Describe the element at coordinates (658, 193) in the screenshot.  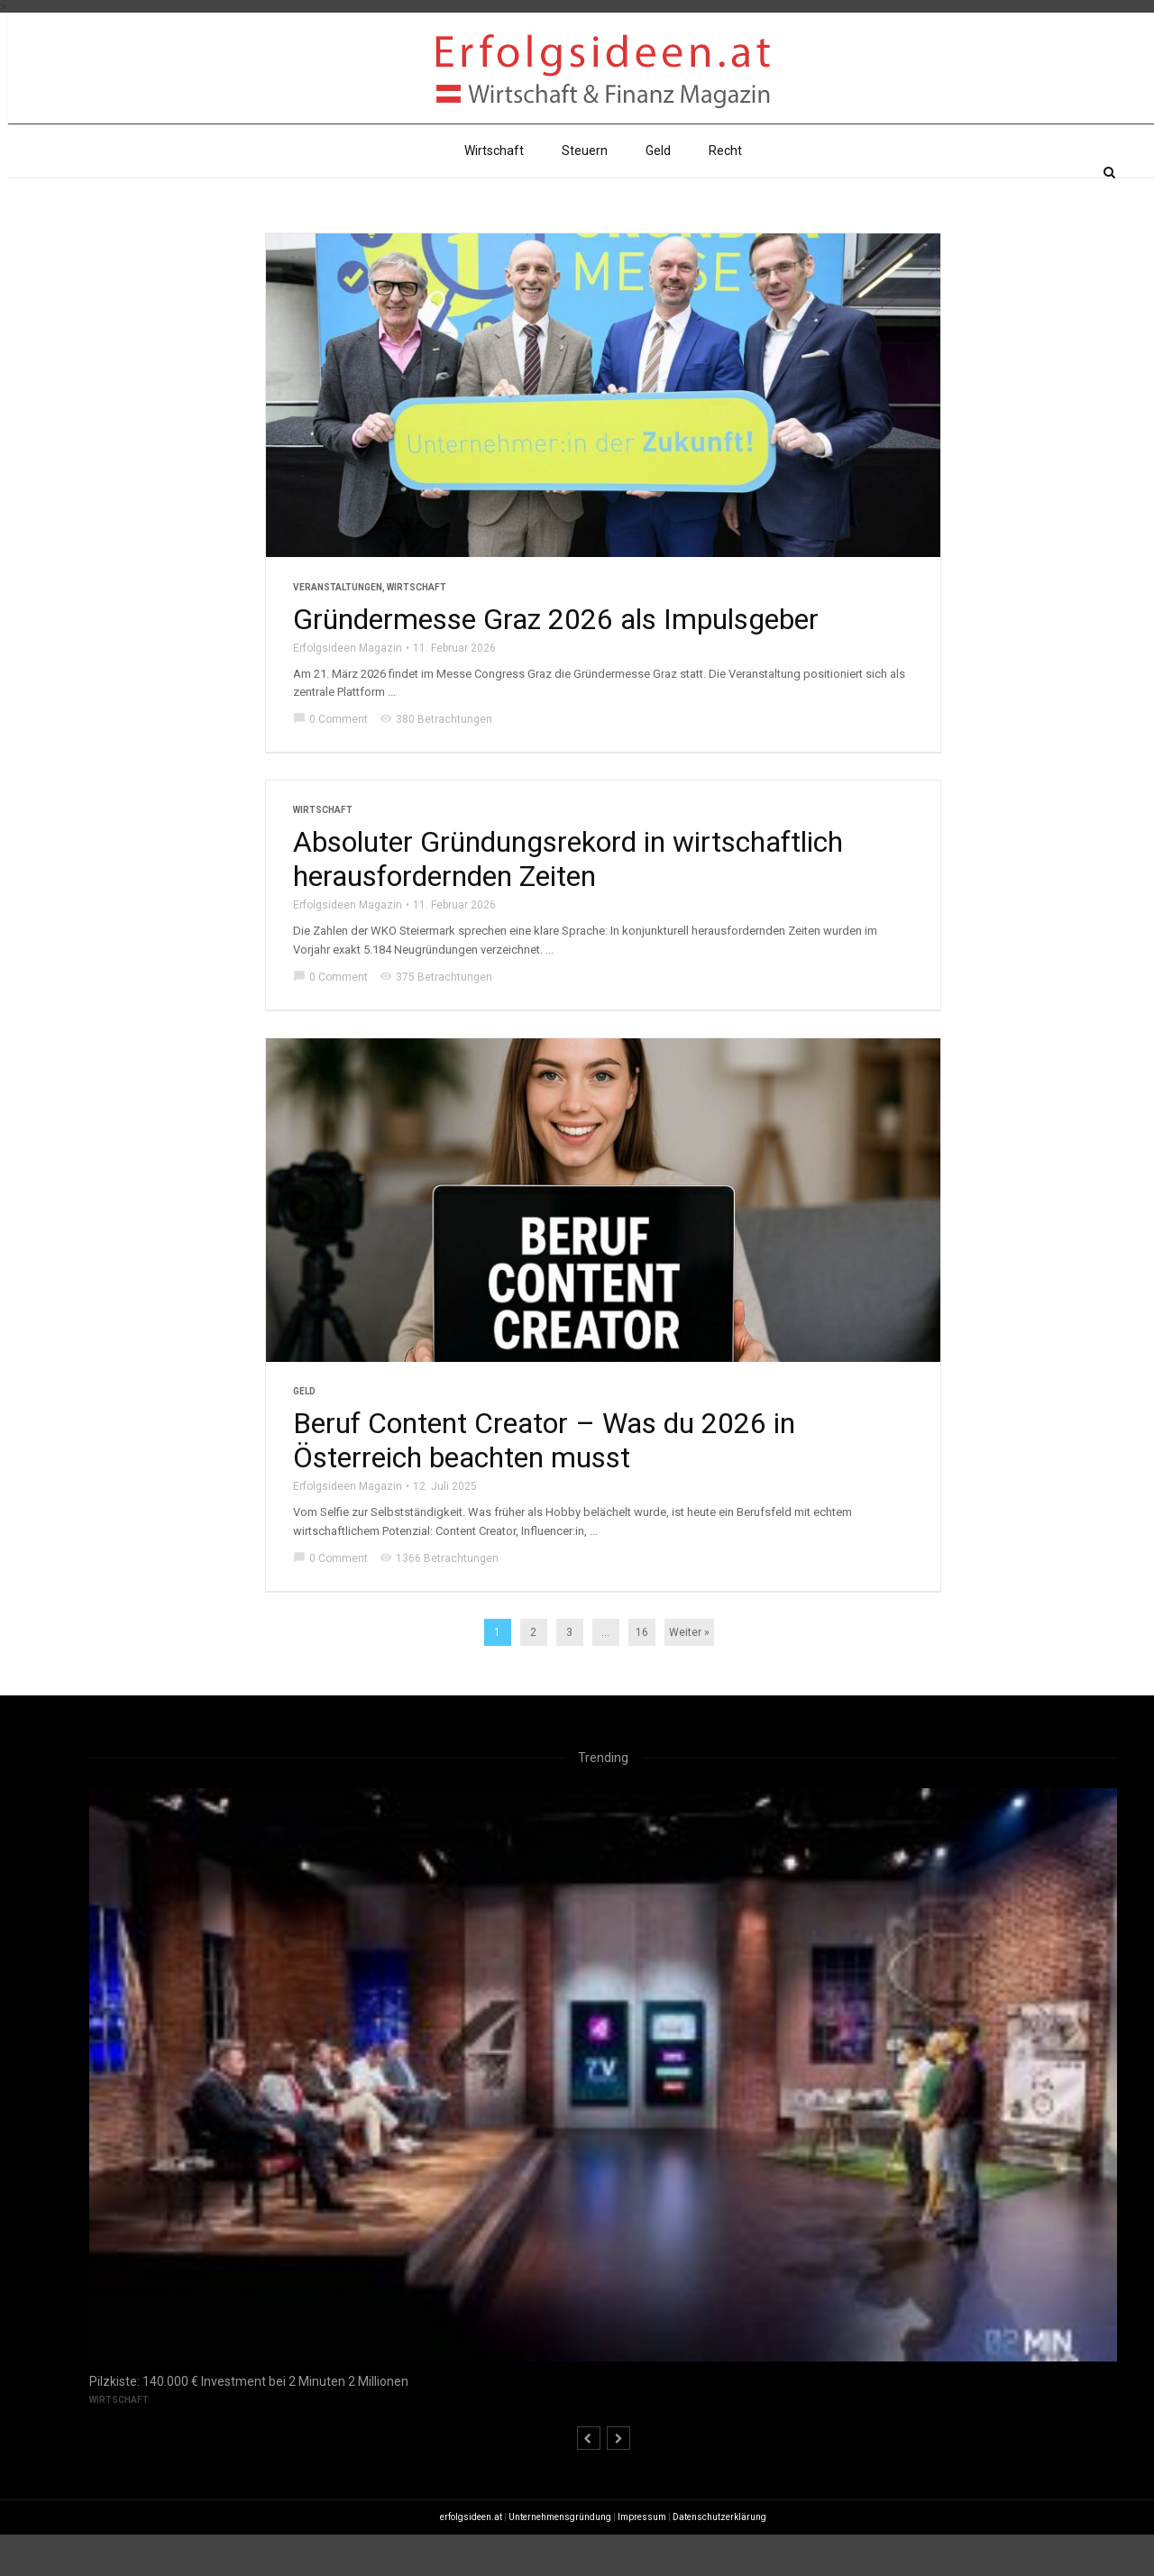
I see `Geld` at that location.